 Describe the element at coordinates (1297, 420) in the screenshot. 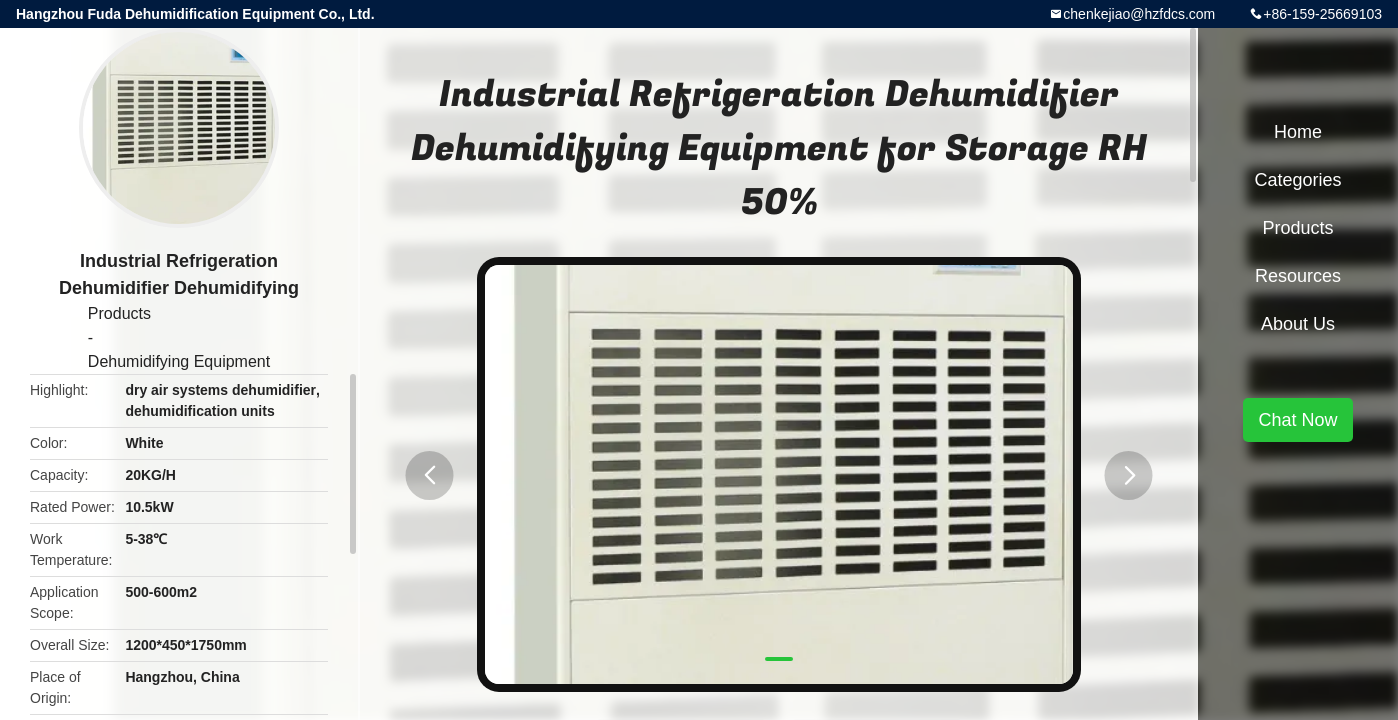

I see `Chat Now` at that location.